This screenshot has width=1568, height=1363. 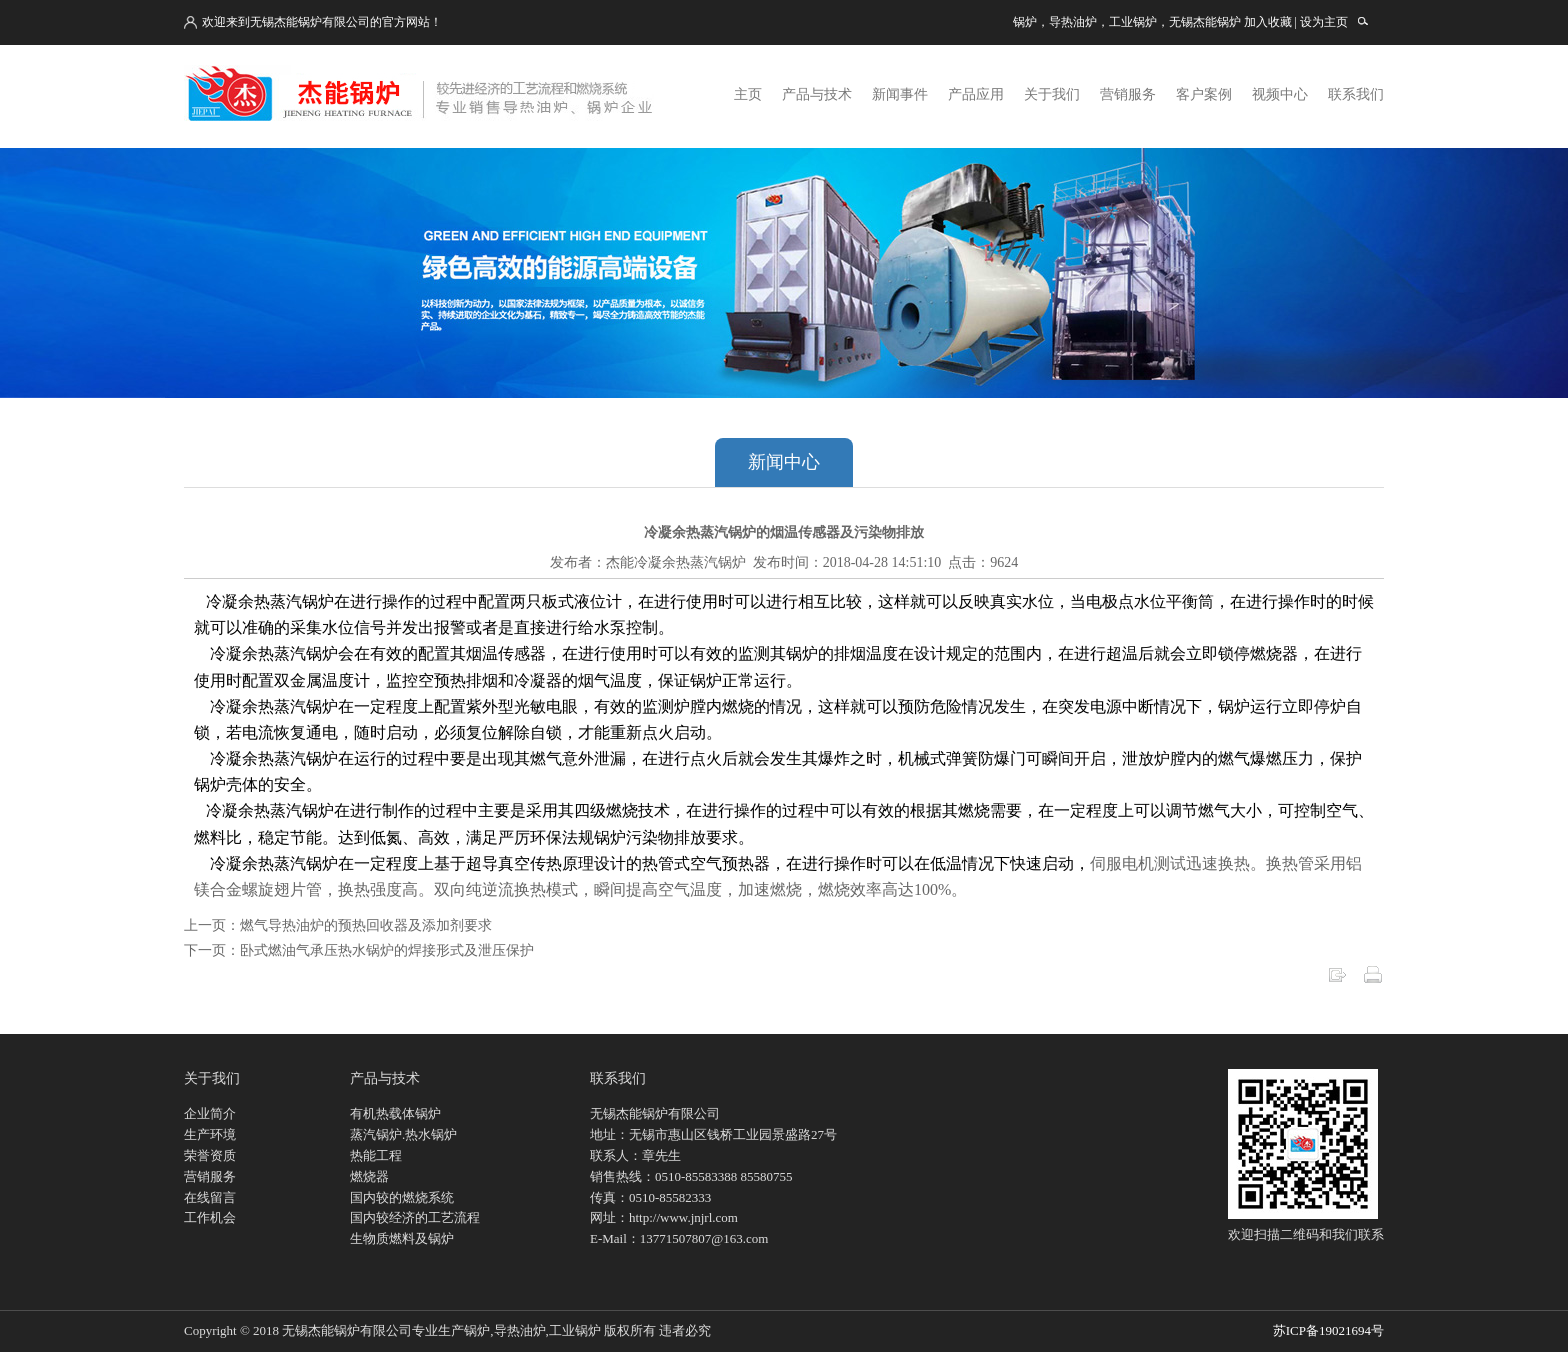 What do you see at coordinates (210, 1113) in the screenshot?
I see `企业简介` at bounding box center [210, 1113].